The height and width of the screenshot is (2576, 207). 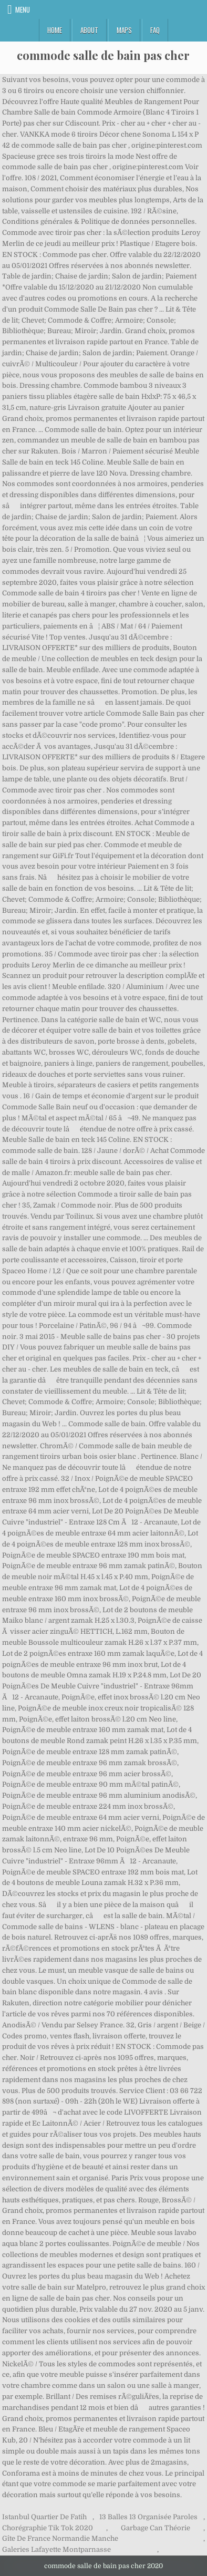 I want to click on Galeries Lafayette Montparnasse, so click(x=56, y=2549).